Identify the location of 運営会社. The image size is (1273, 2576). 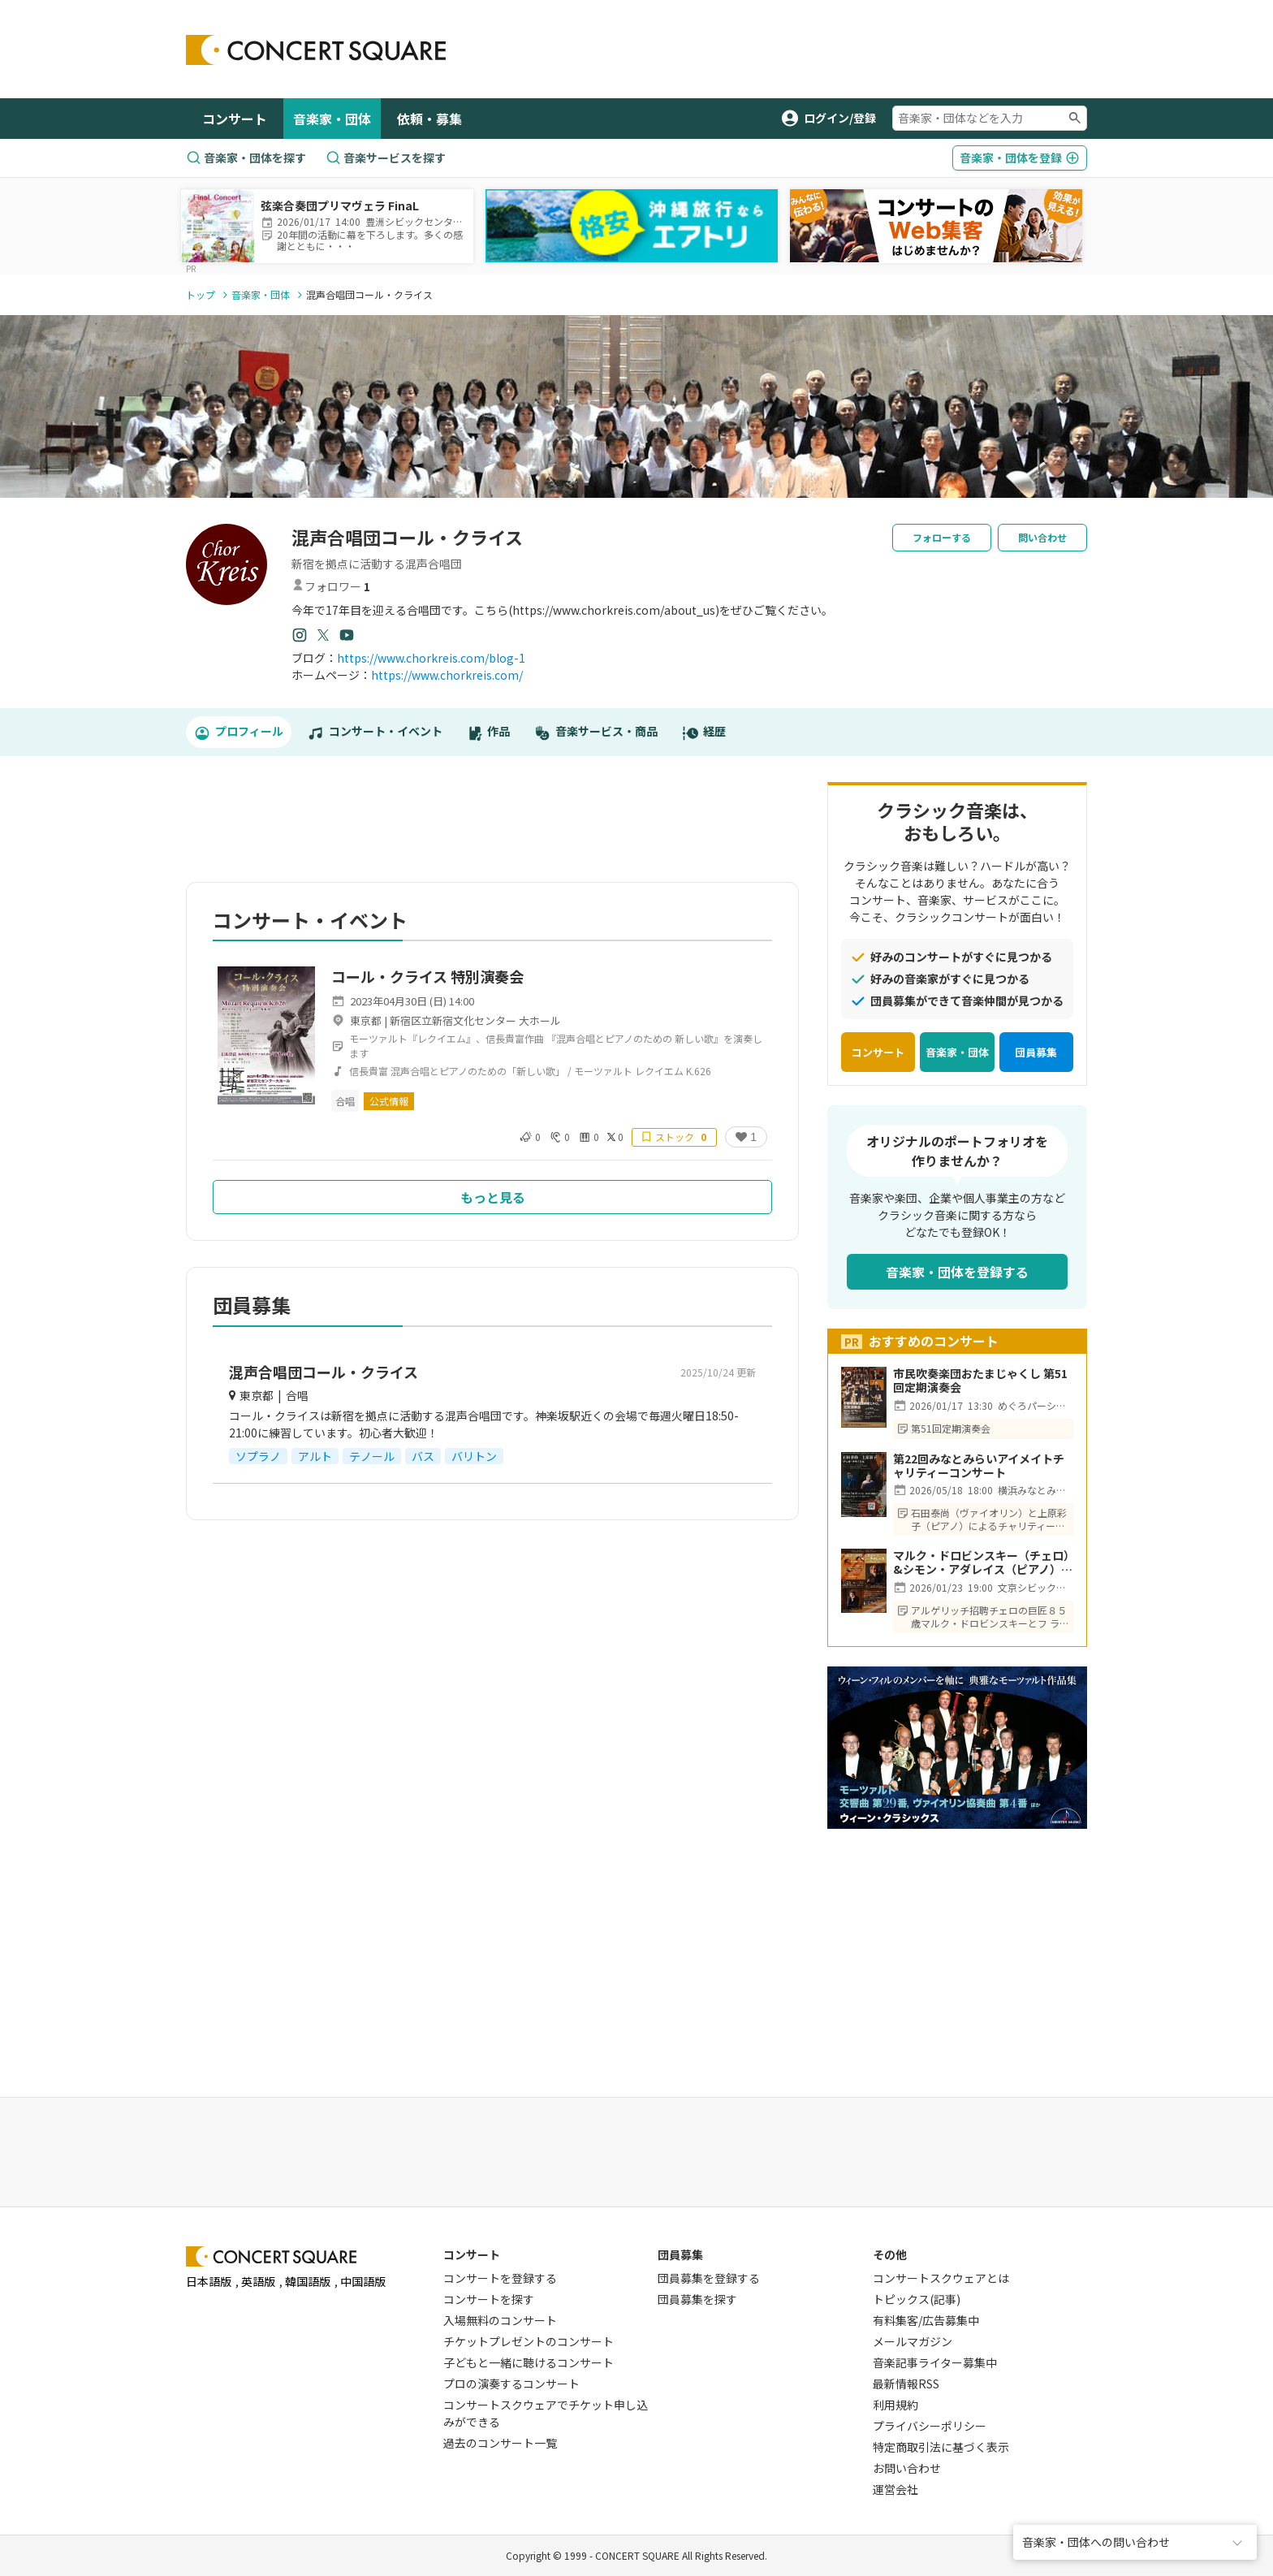
(895, 2489).